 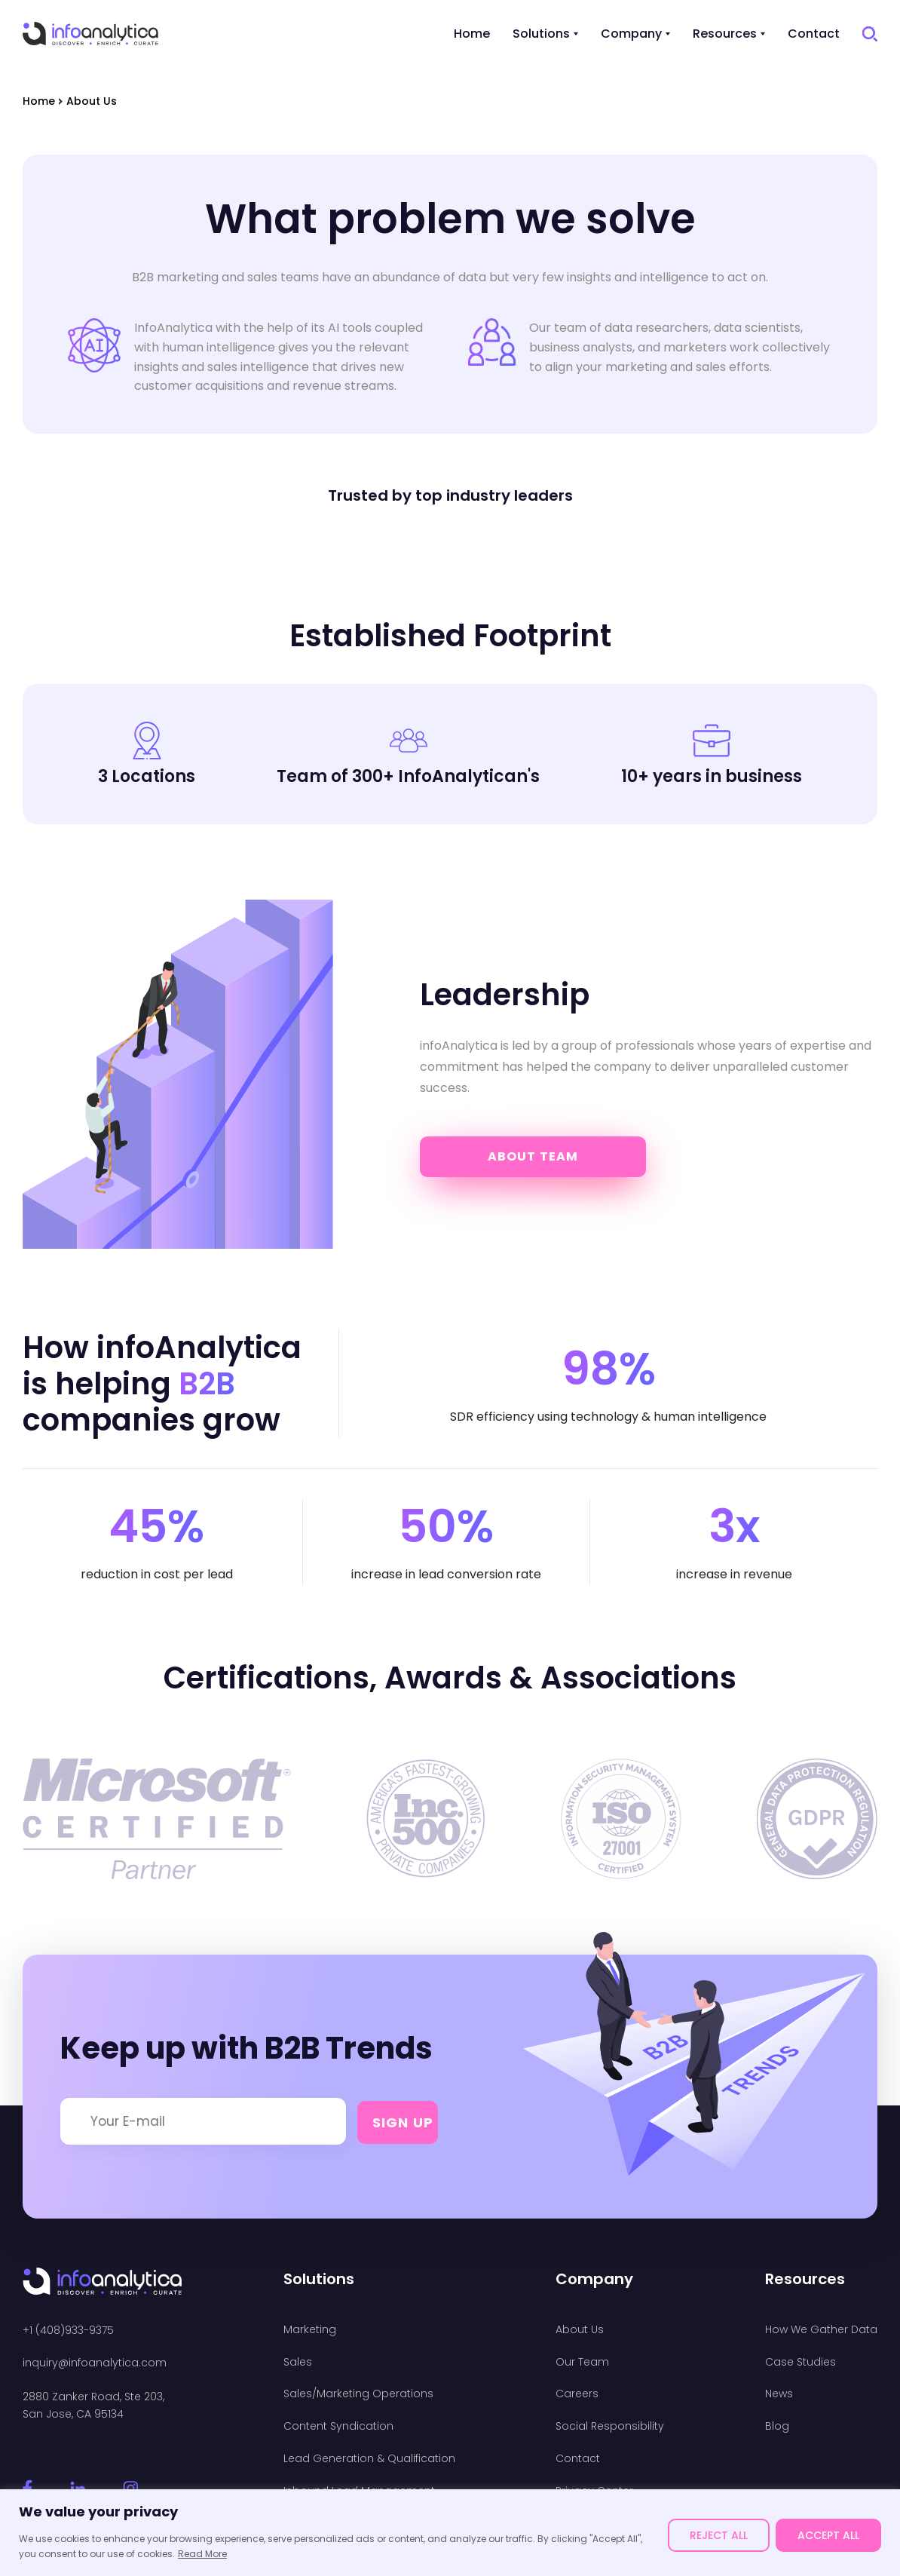 What do you see at coordinates (828, 2535) in the screenshot?
I see `ACCEPT ALL` at bounding box center [828, 2535].